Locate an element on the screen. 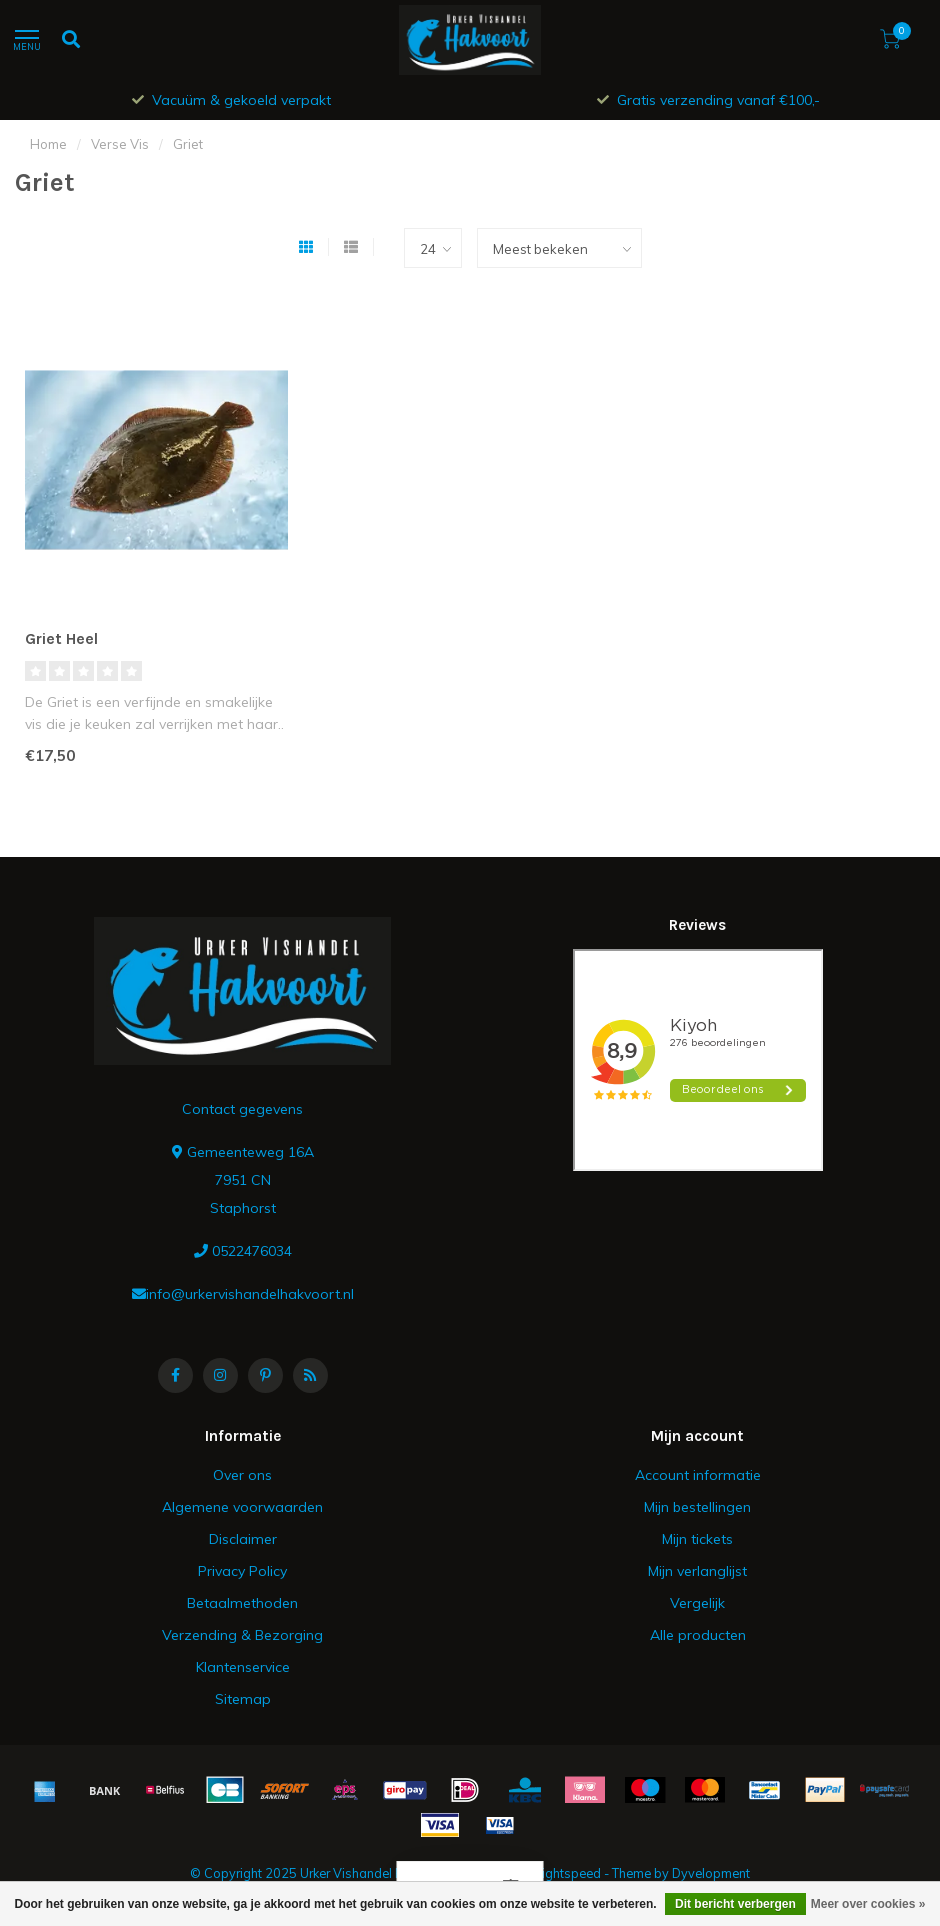 This screenshot has width=940, height=1926. Vergelijk is located at coordinates (697, 1603).